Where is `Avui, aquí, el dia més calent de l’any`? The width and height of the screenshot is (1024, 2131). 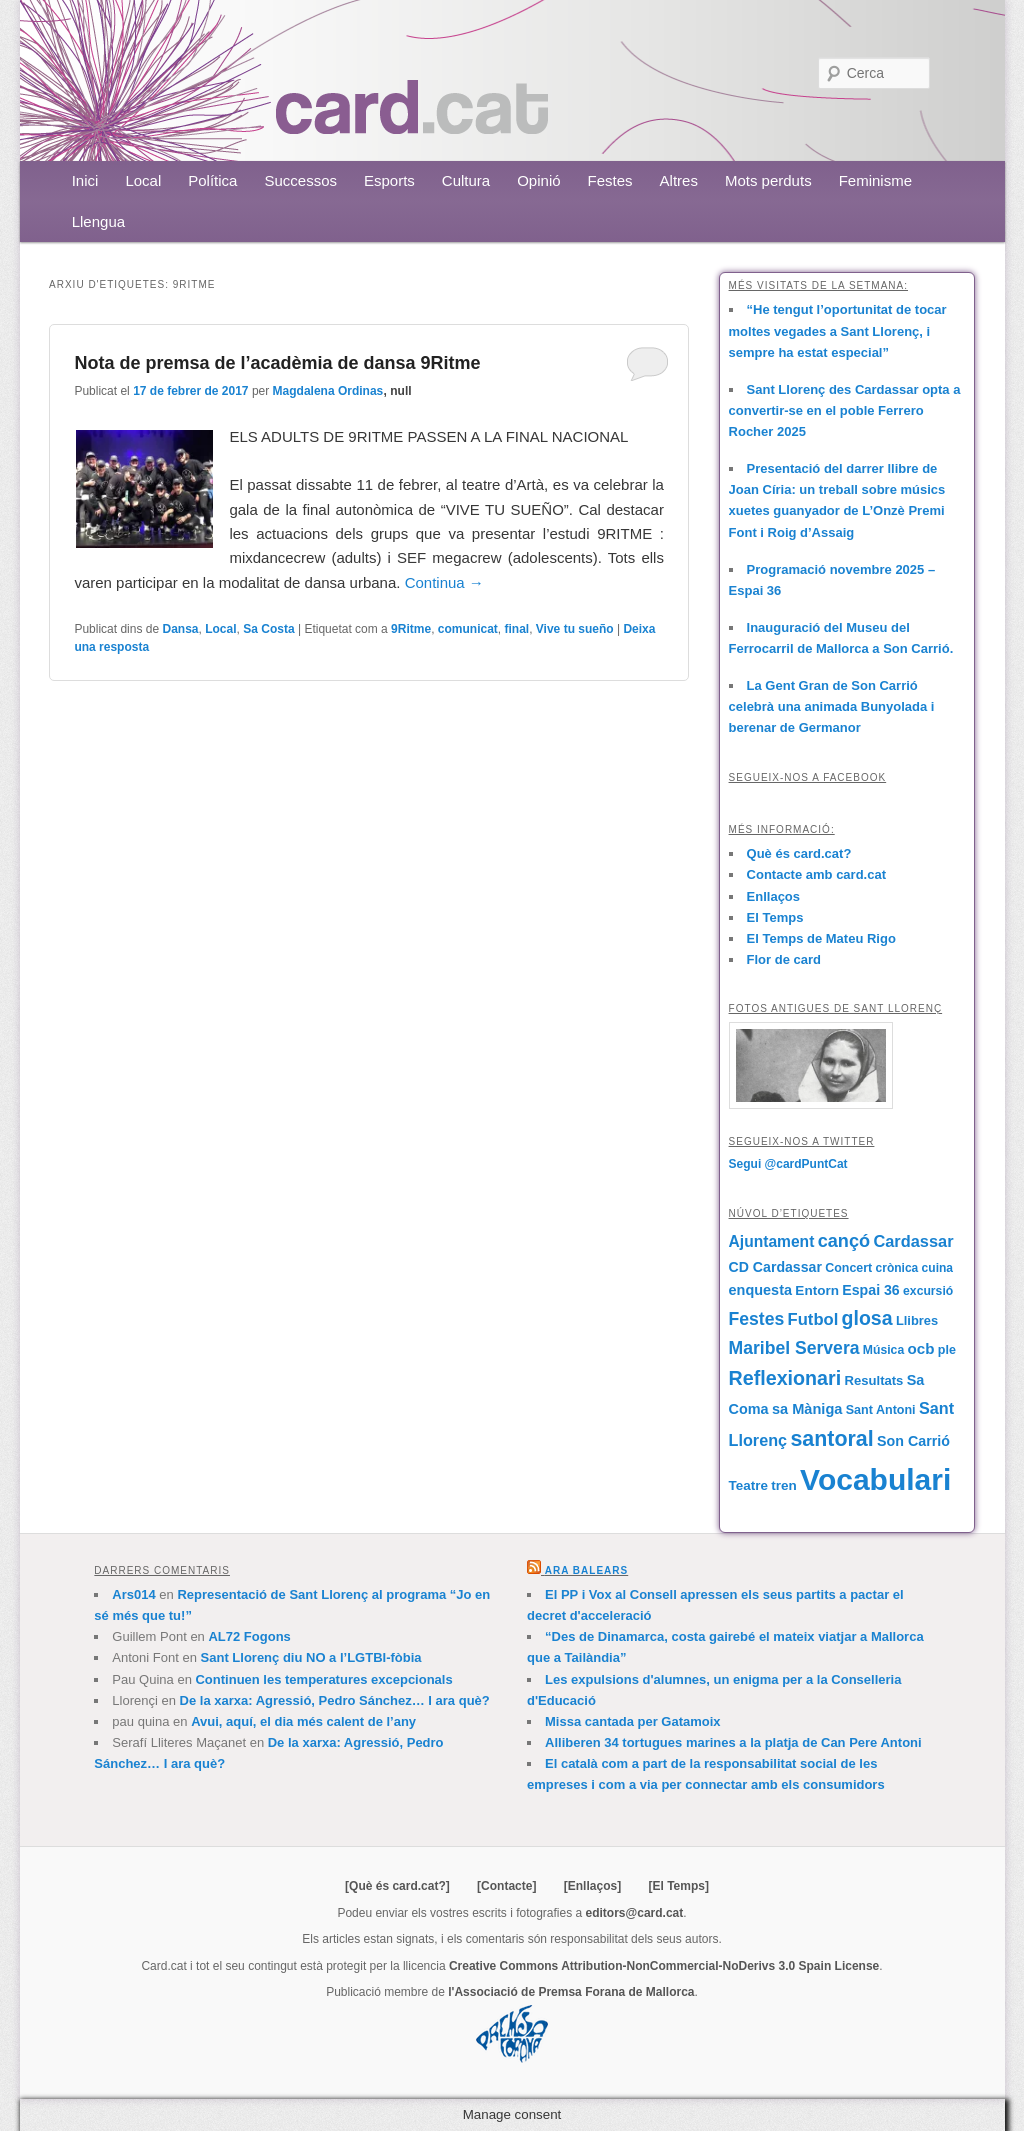
Avui, aquí, el dia més calent de l’any is located at coordinates (303, 1721).